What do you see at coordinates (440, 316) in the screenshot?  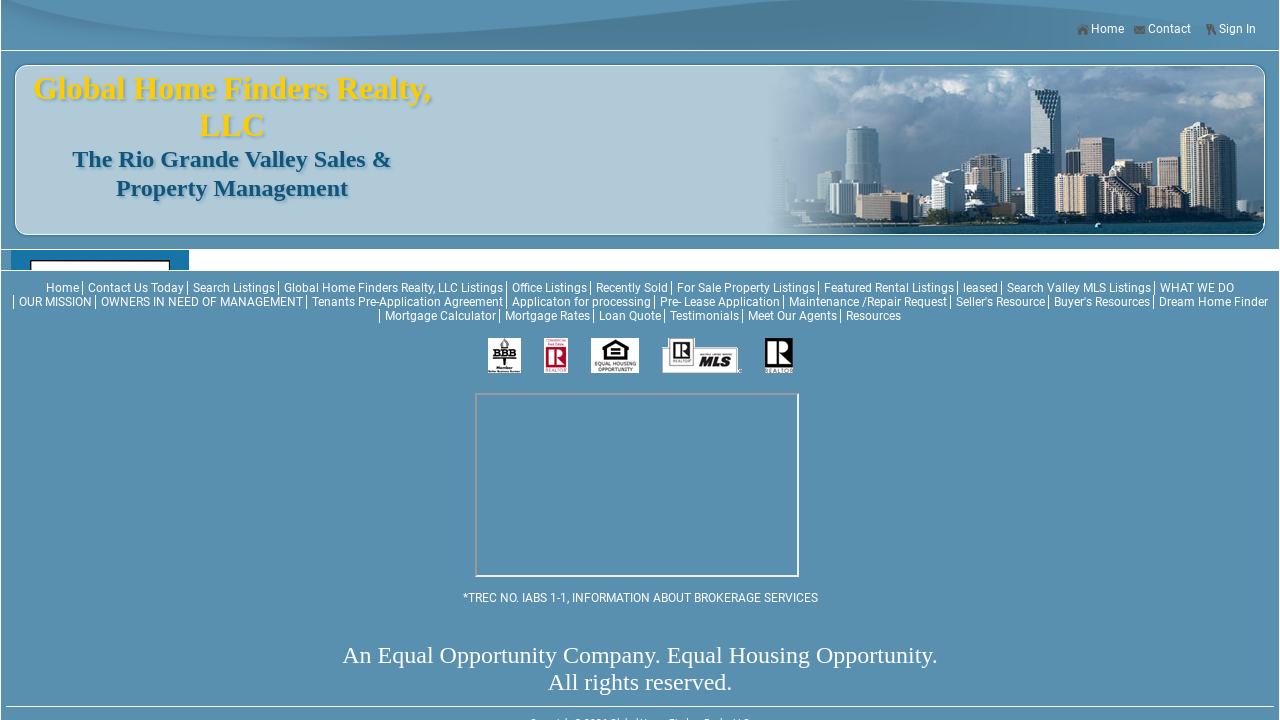 I see `Mortgage Calculator` at bounding box center [440, 316].